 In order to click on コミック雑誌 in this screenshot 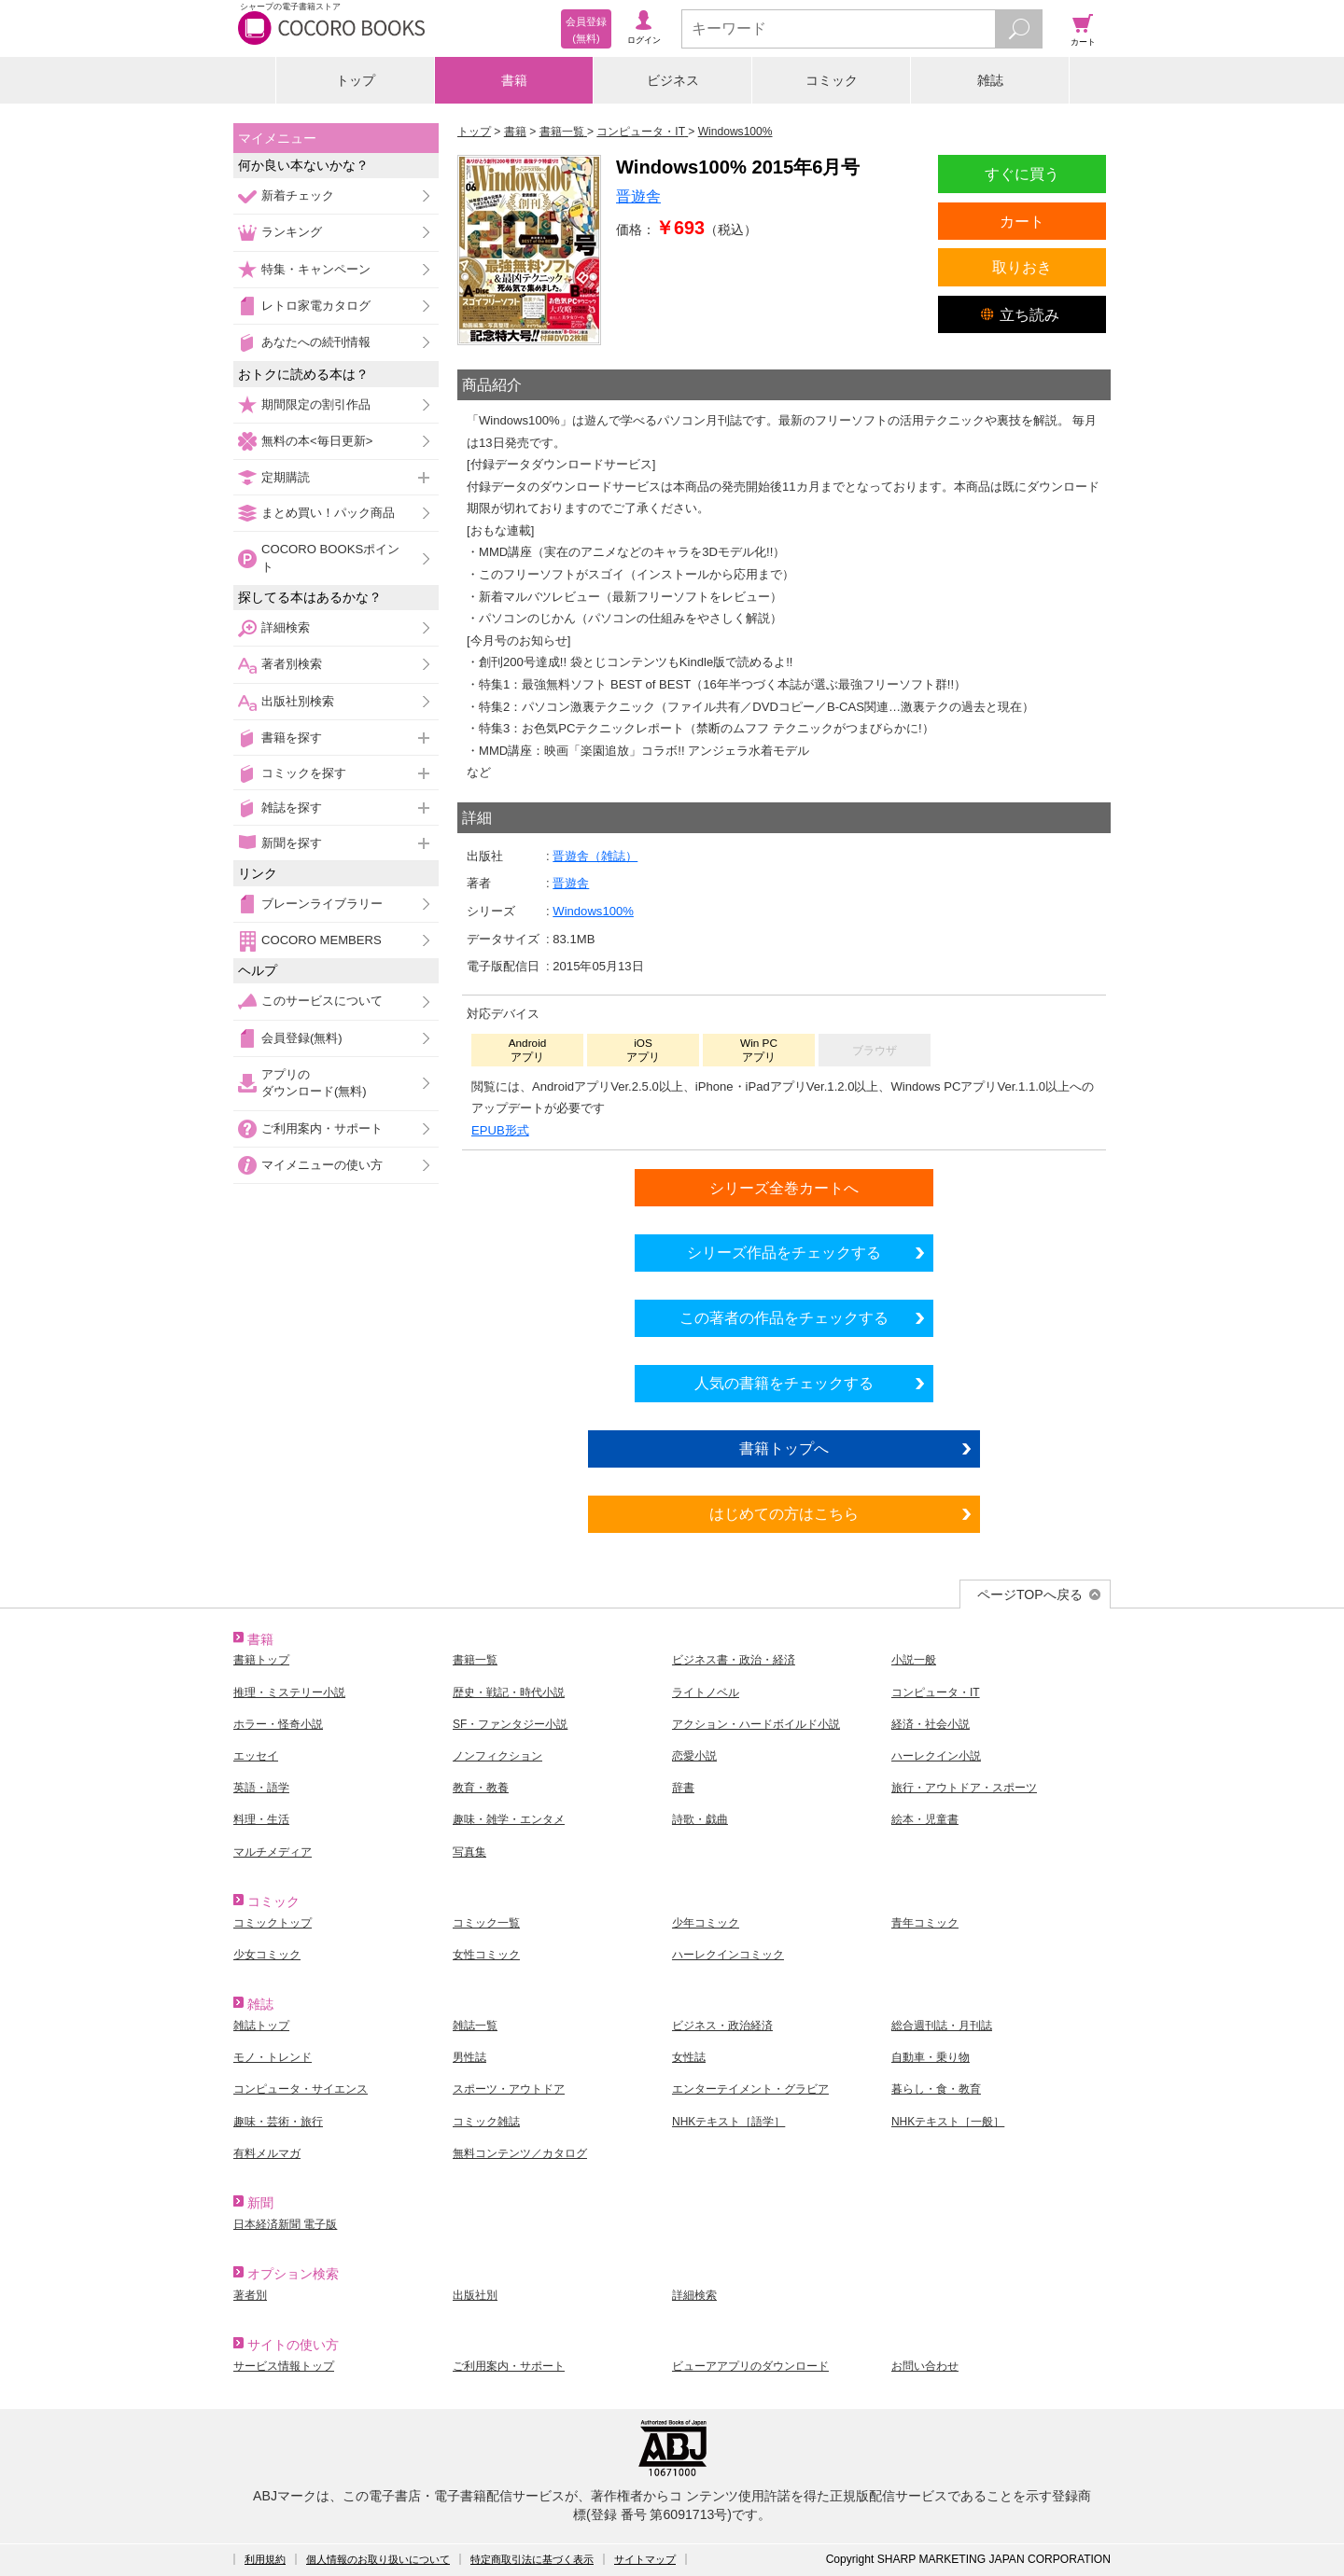, I will do `click(486, 2121)`.